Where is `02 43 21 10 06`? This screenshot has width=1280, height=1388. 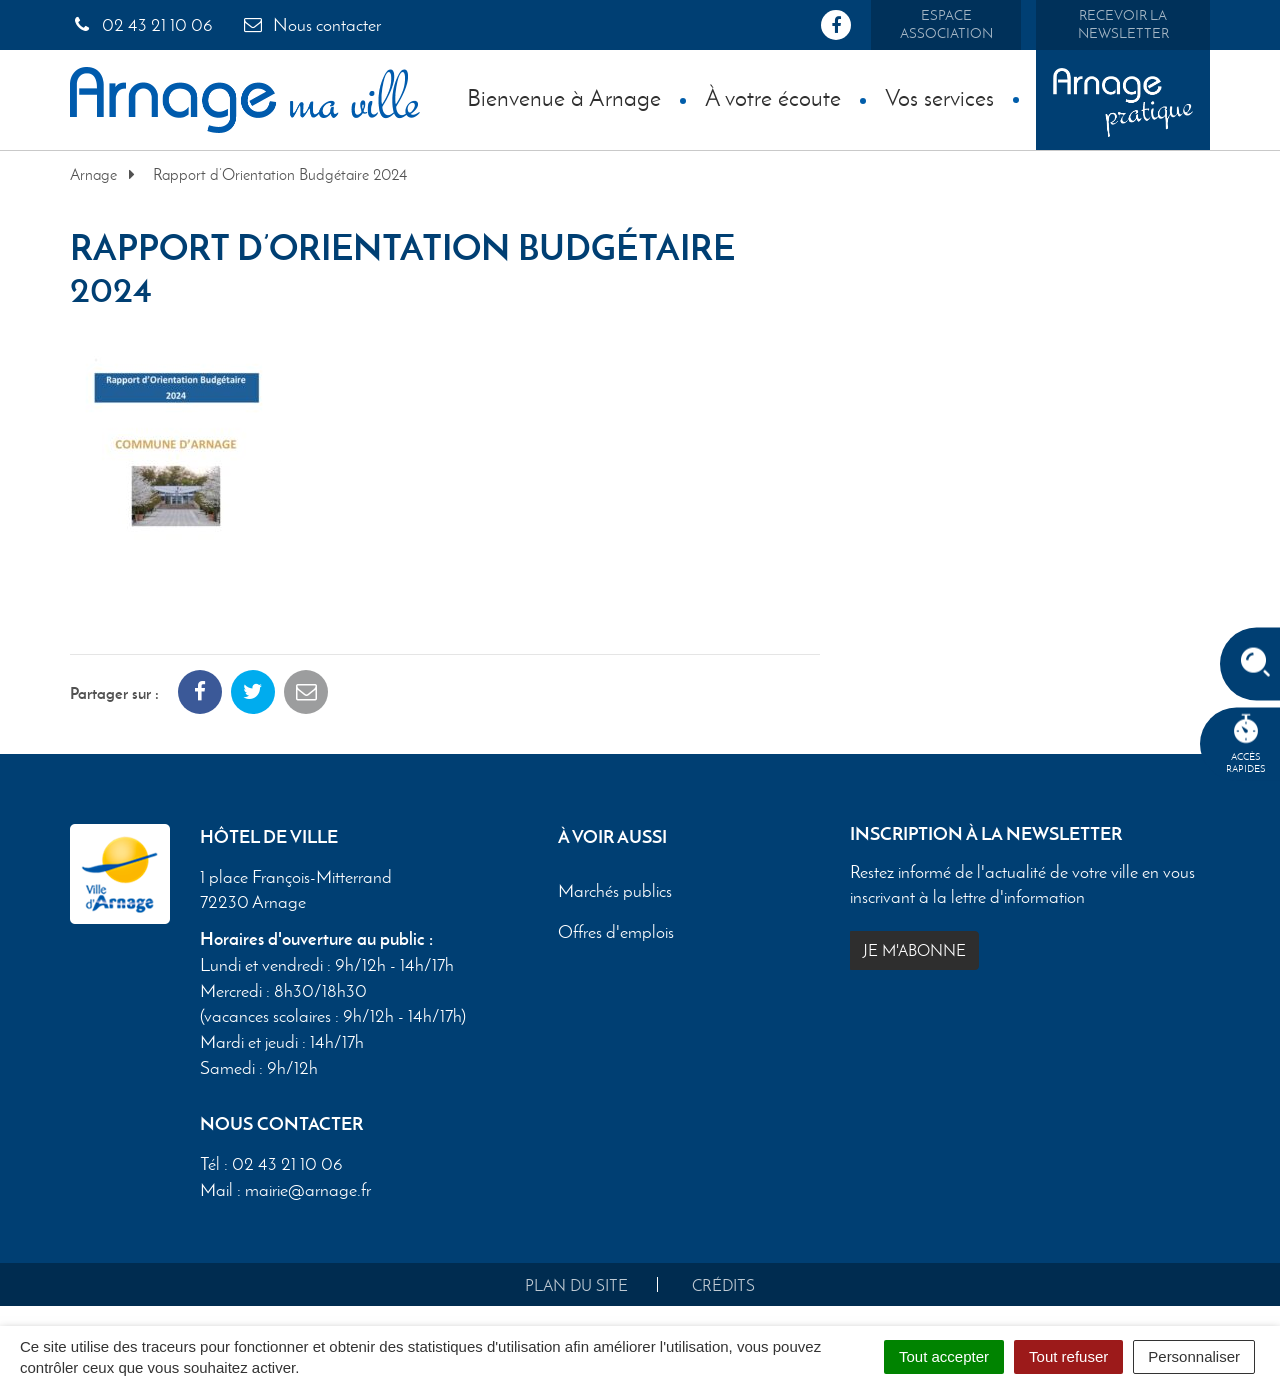
02 43 21 10 06 is located at coordinates (141, 25).